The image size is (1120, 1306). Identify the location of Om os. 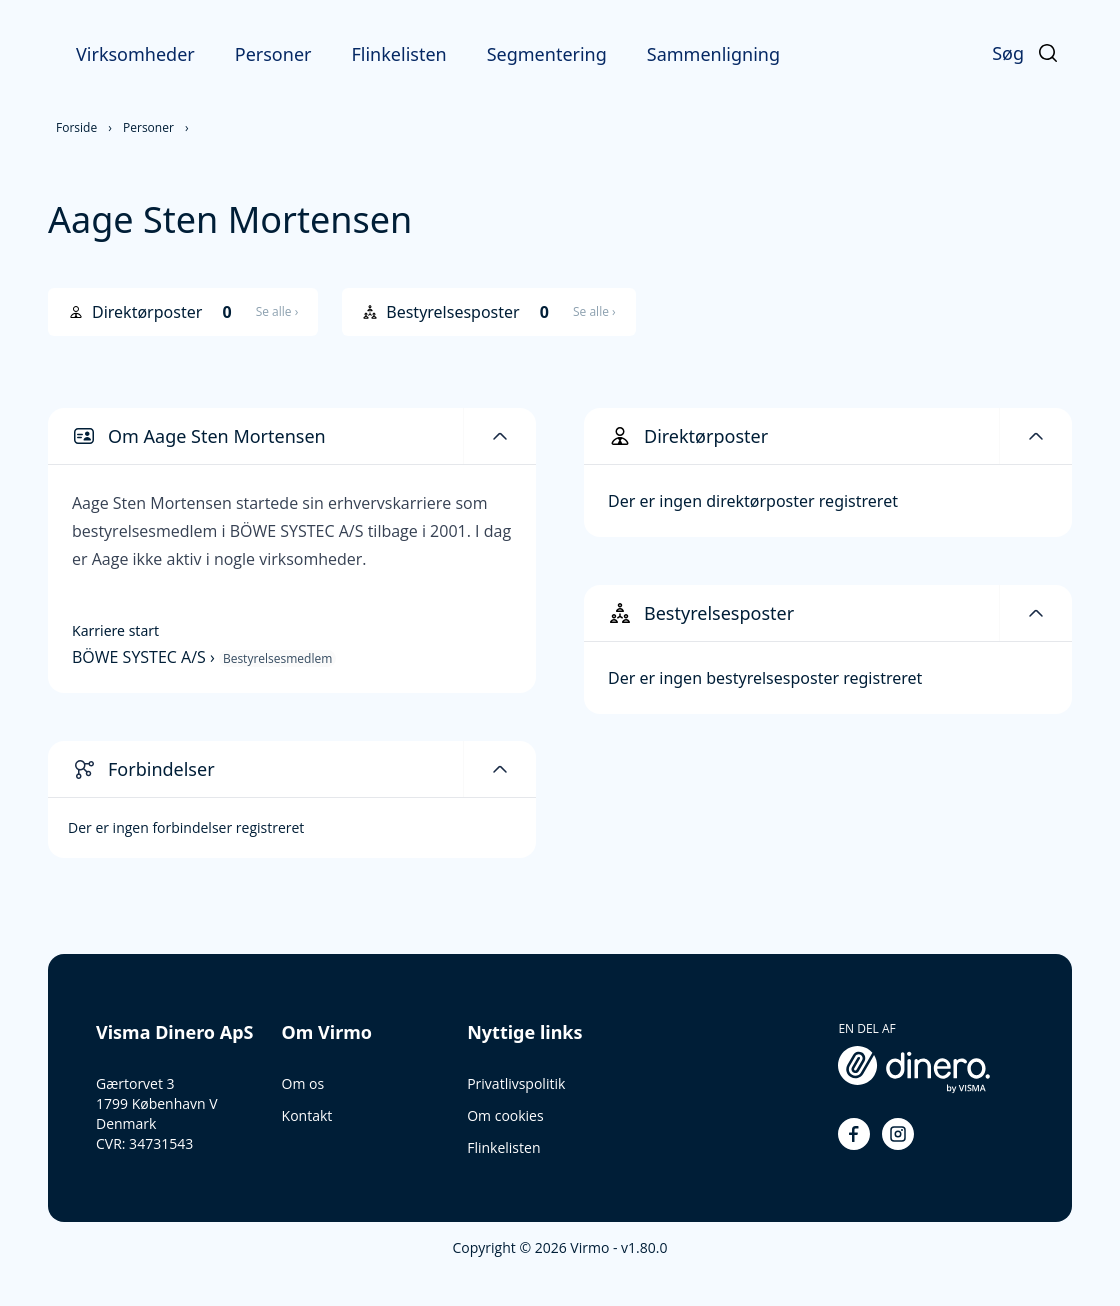
(303, 1083).